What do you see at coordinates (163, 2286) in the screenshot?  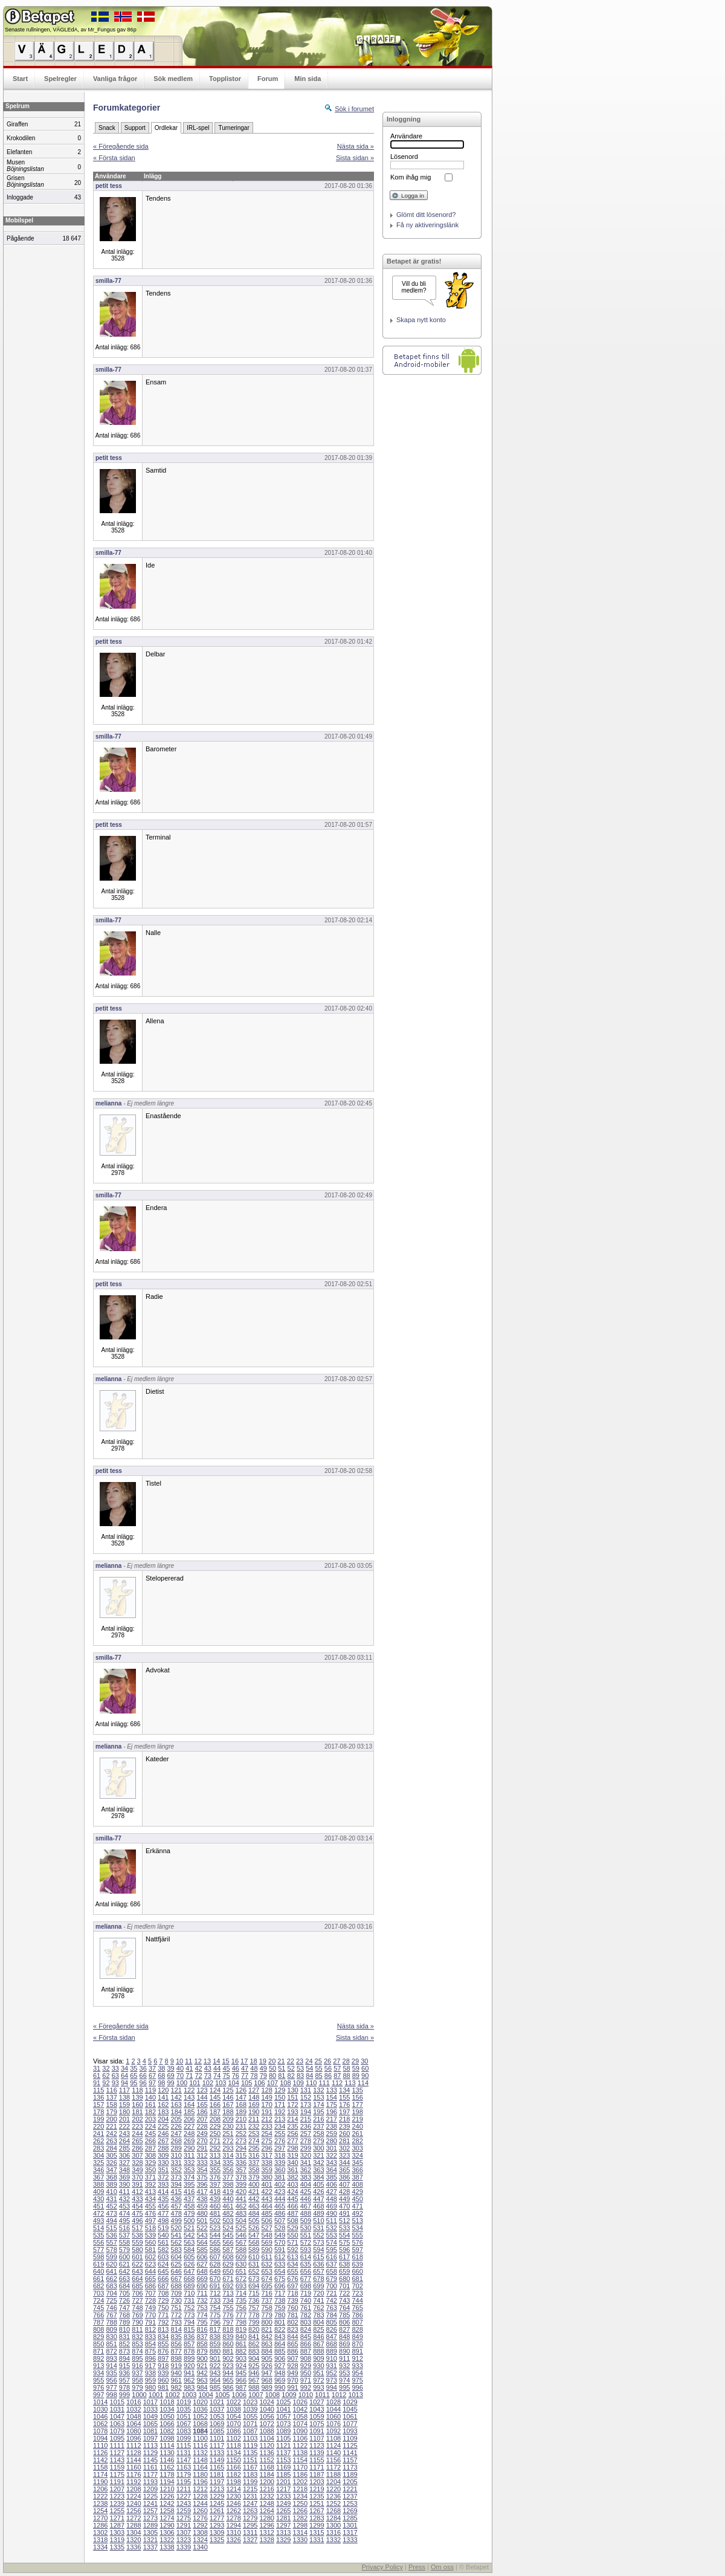 I see `687` at bounding box center [163, 2286].